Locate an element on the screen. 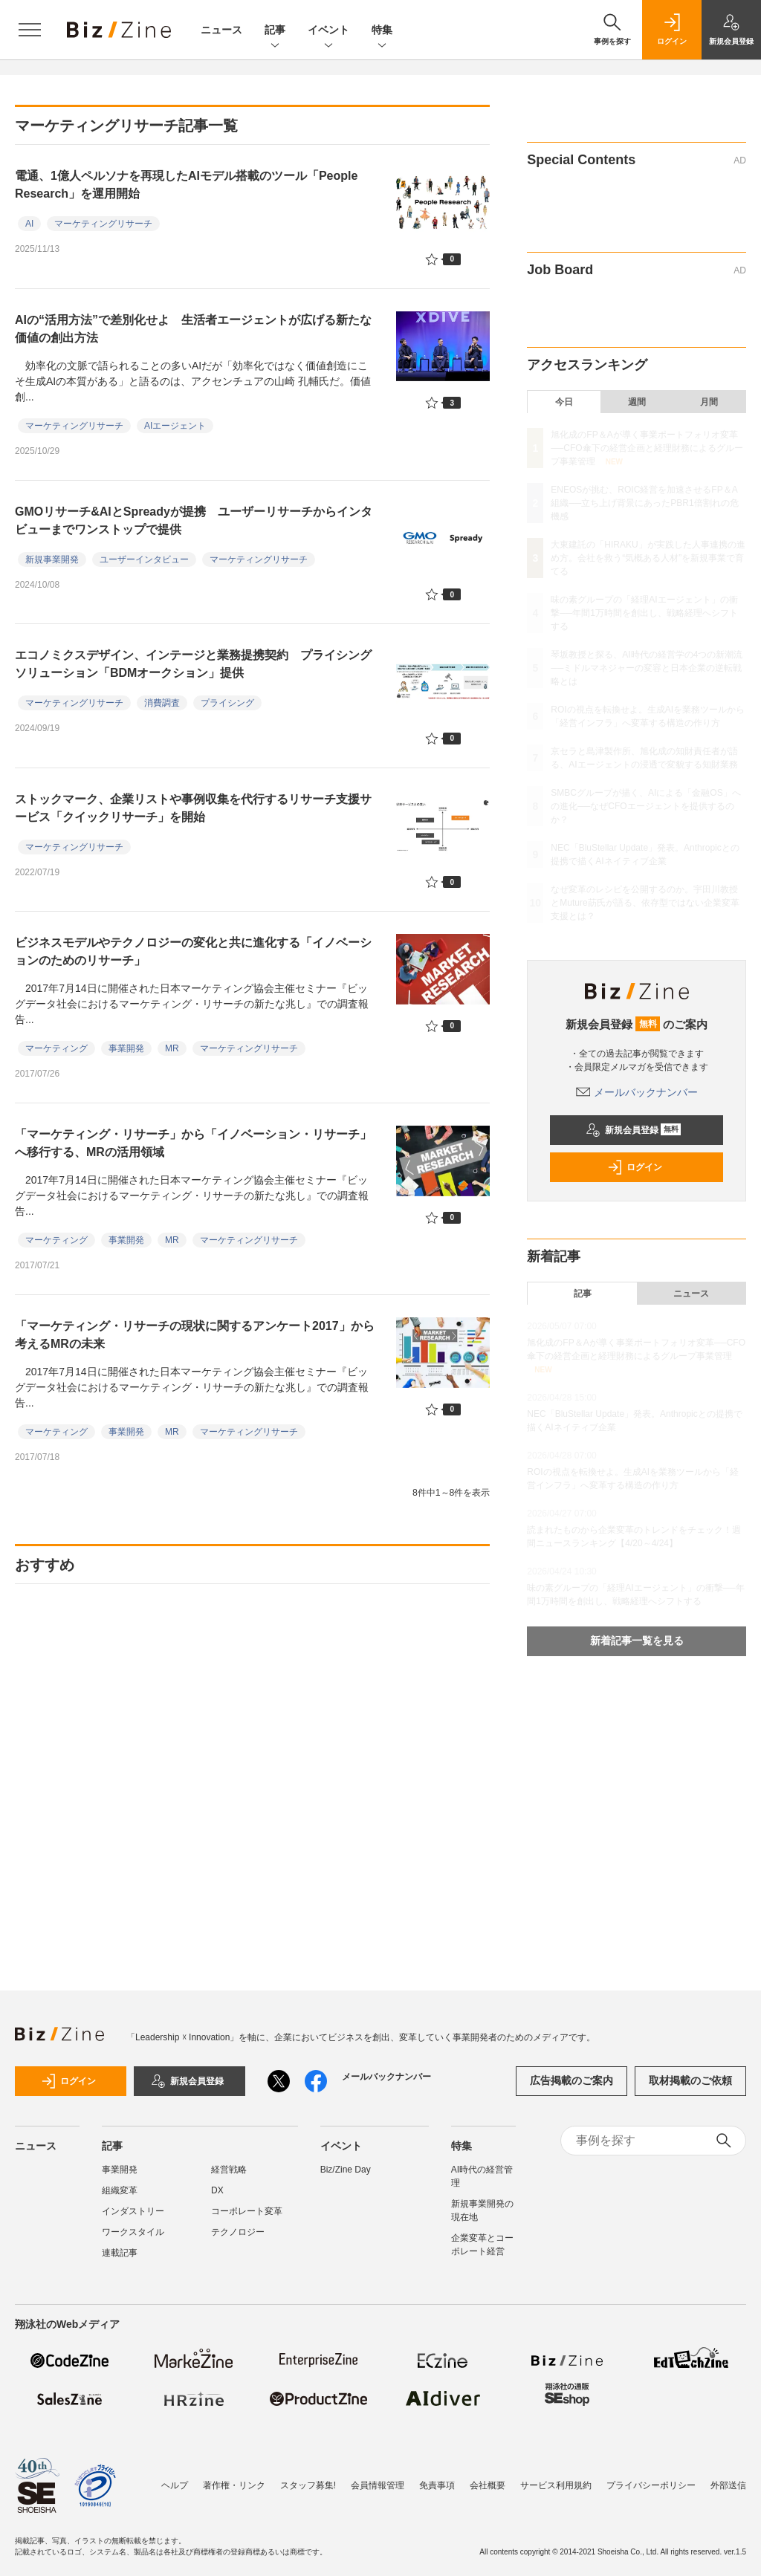  AIの“活用方法”で差別化せよ 生活者エージェントが広げる新たな価値の創出方法 is located at coordinates (193, 329).